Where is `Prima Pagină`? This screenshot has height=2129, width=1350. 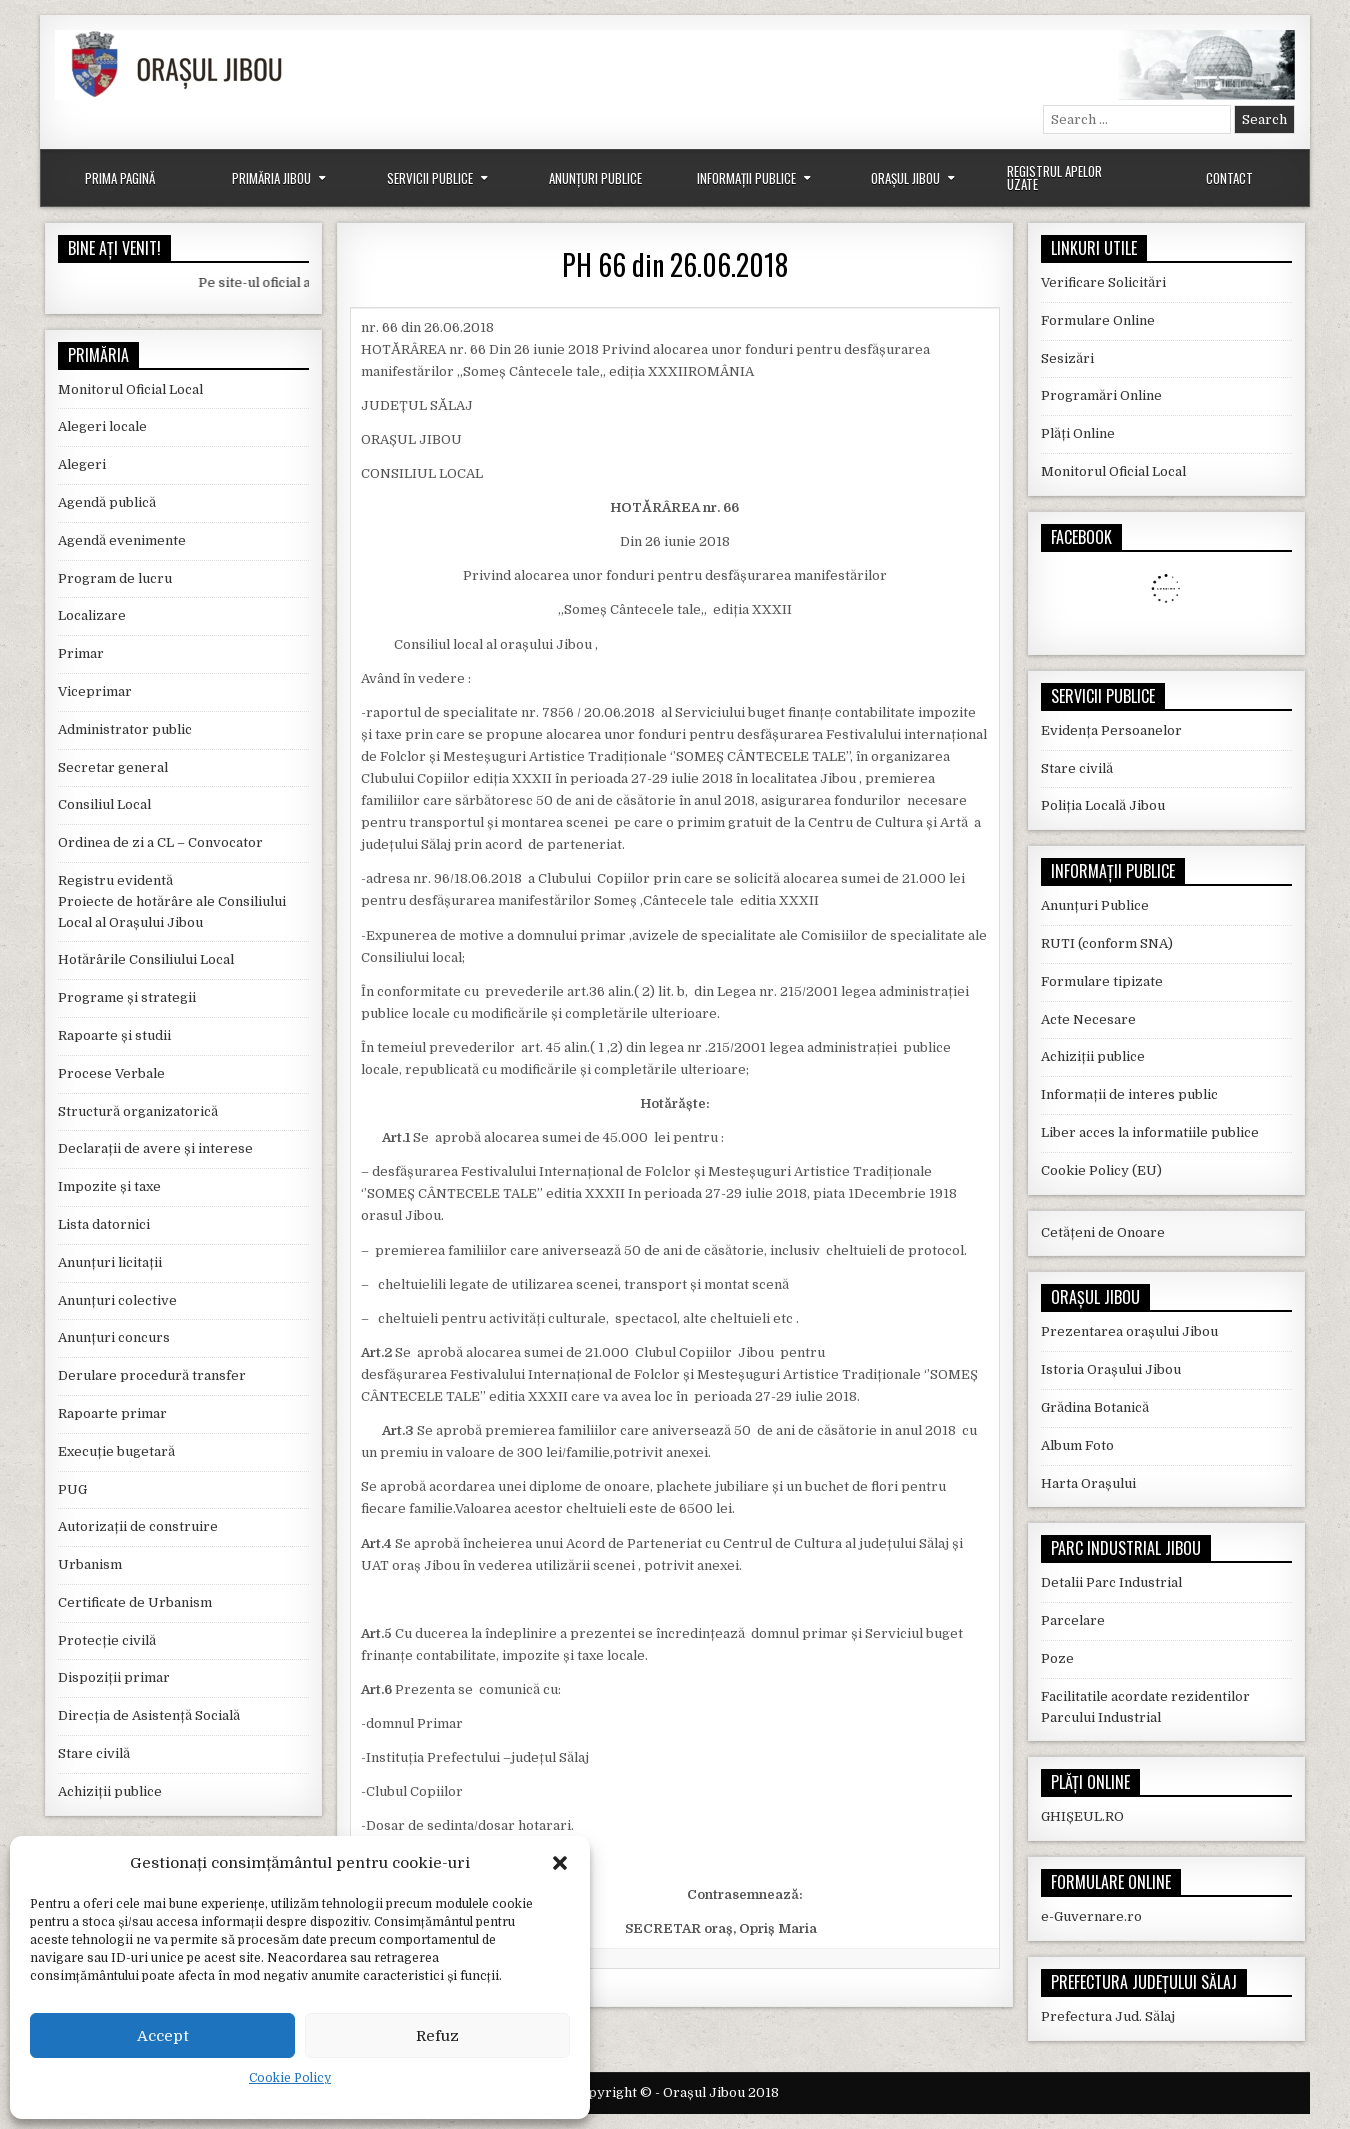 Prima Pagină is located at coordinates (120, 178).